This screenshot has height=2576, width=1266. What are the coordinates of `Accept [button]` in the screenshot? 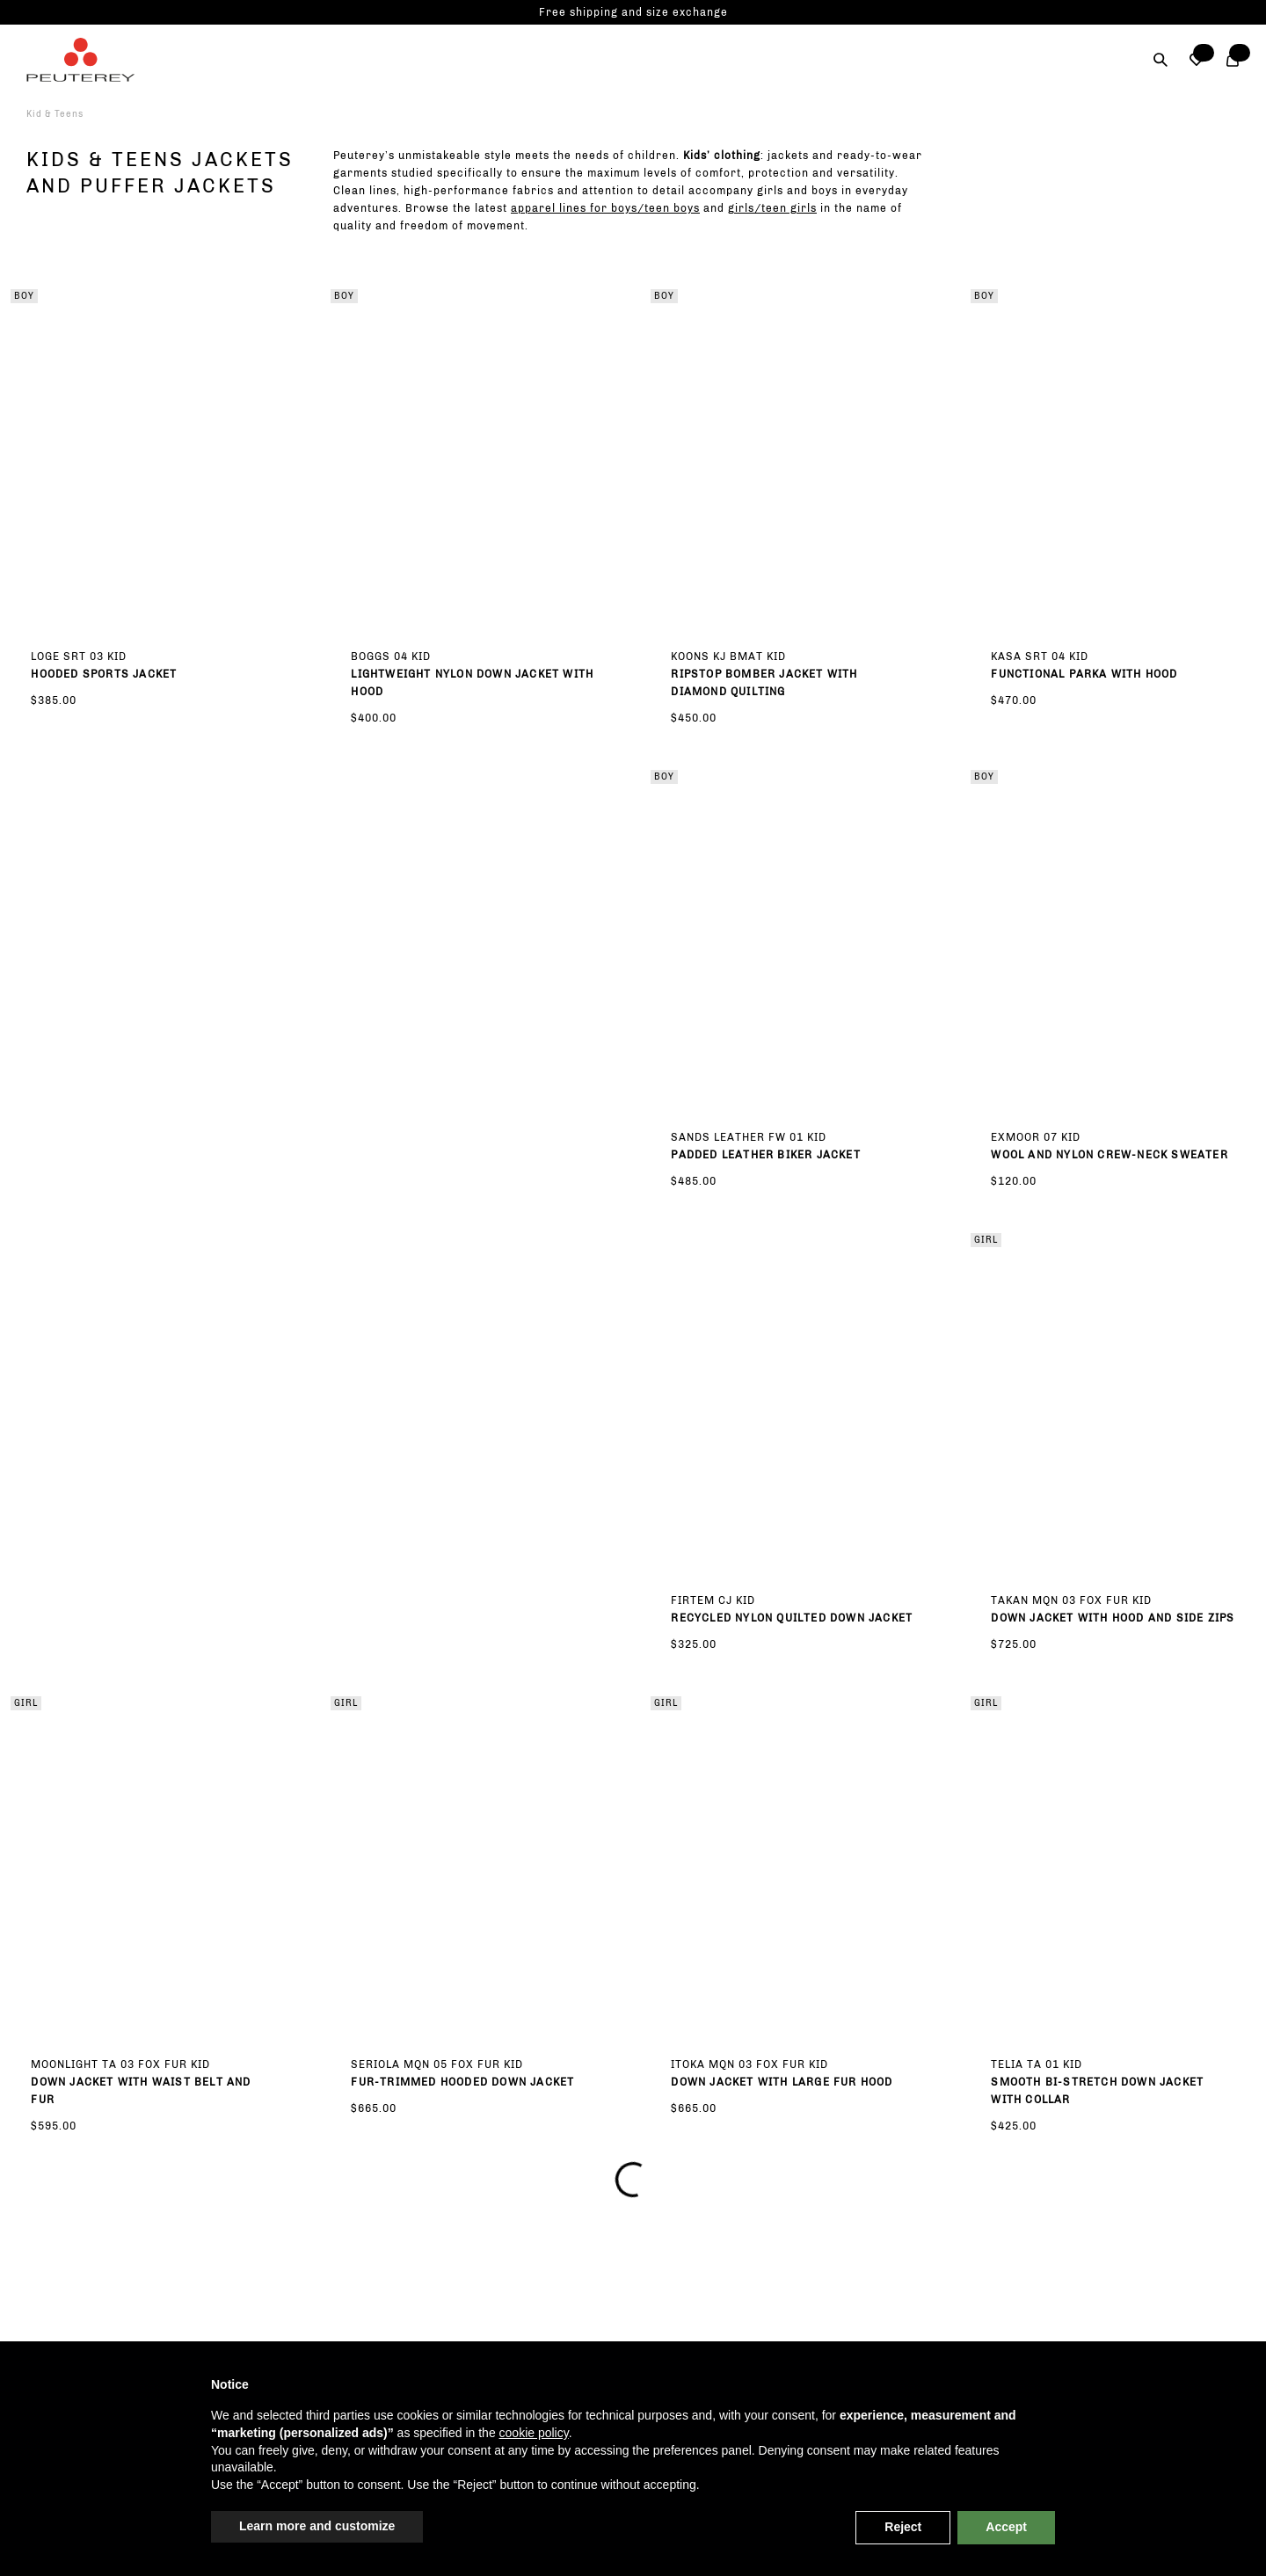 It's located at (1006, 2527).